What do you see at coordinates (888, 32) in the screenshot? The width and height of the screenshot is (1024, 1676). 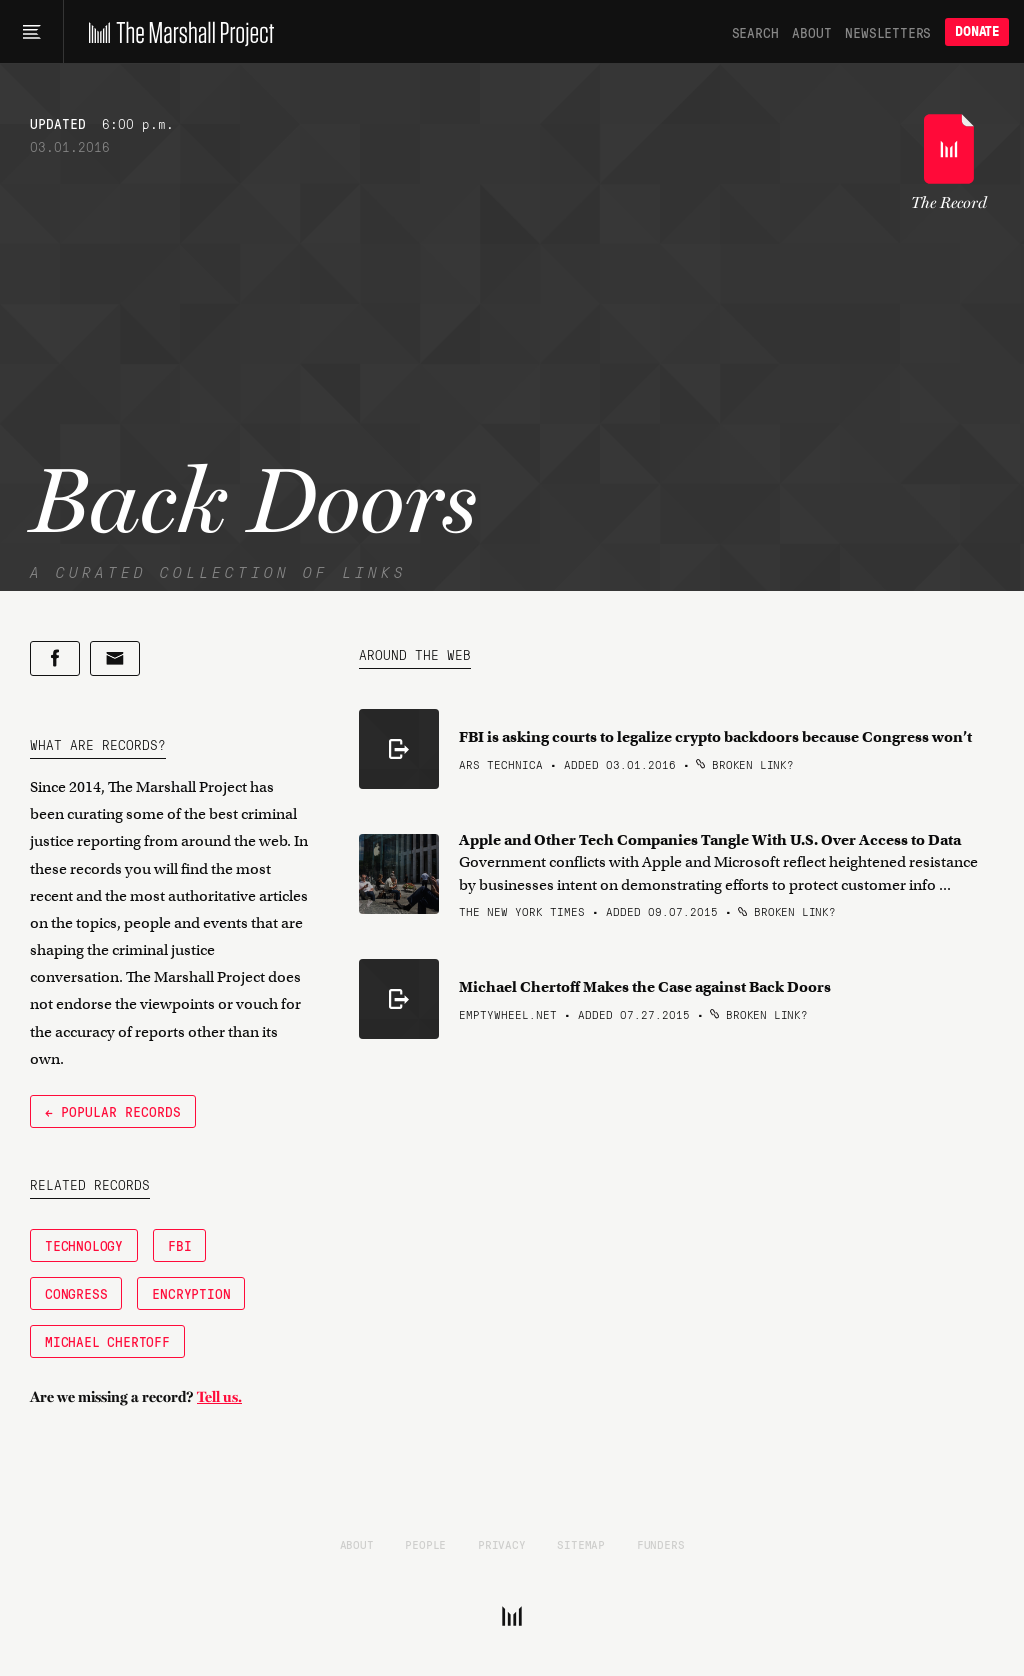 I see `Newsletters` at bounding box center [888, 32].